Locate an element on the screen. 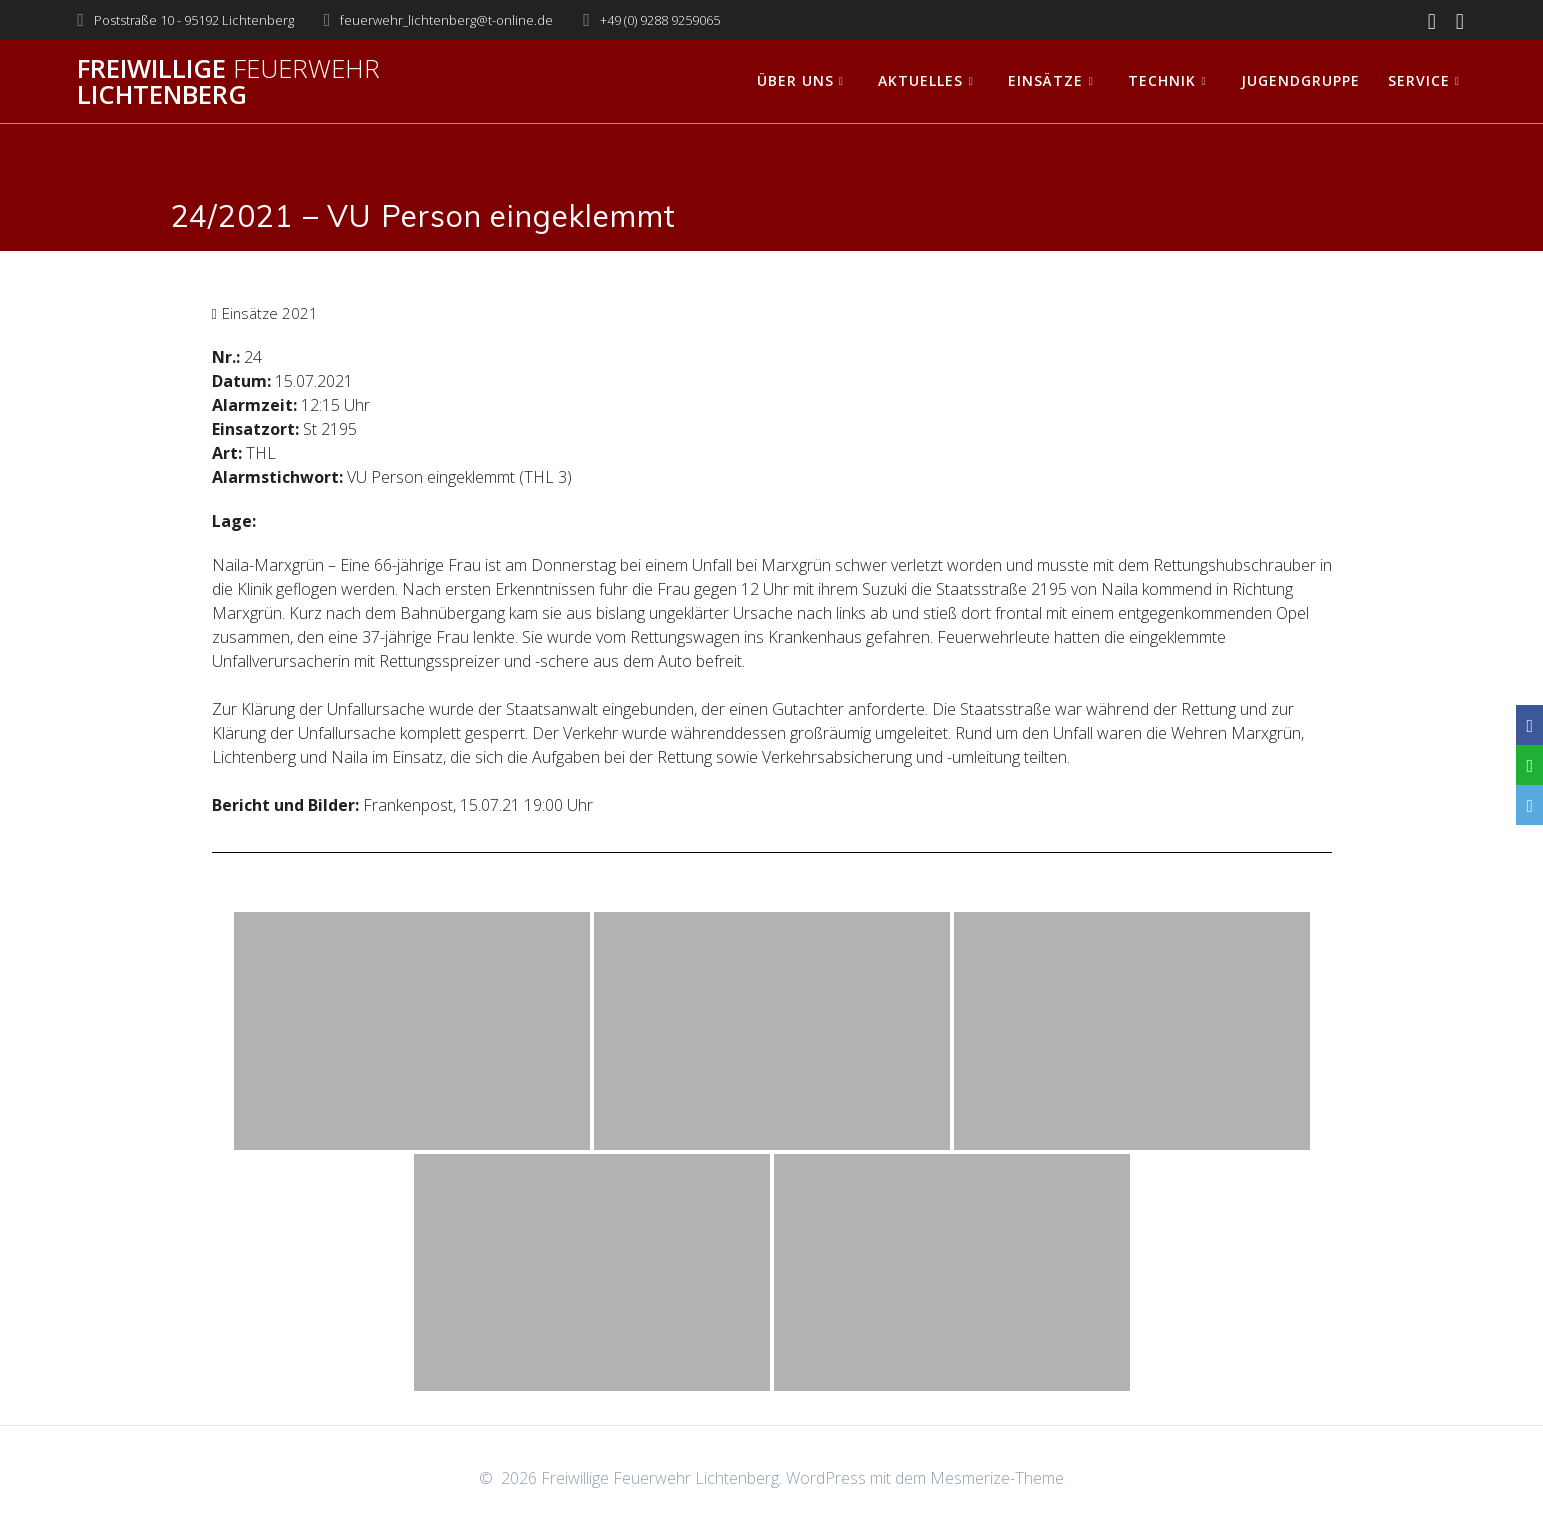 This screenshot has width=1543, height=1530. Freiwillige Lichtenberg is located at coordinates (228, 81).